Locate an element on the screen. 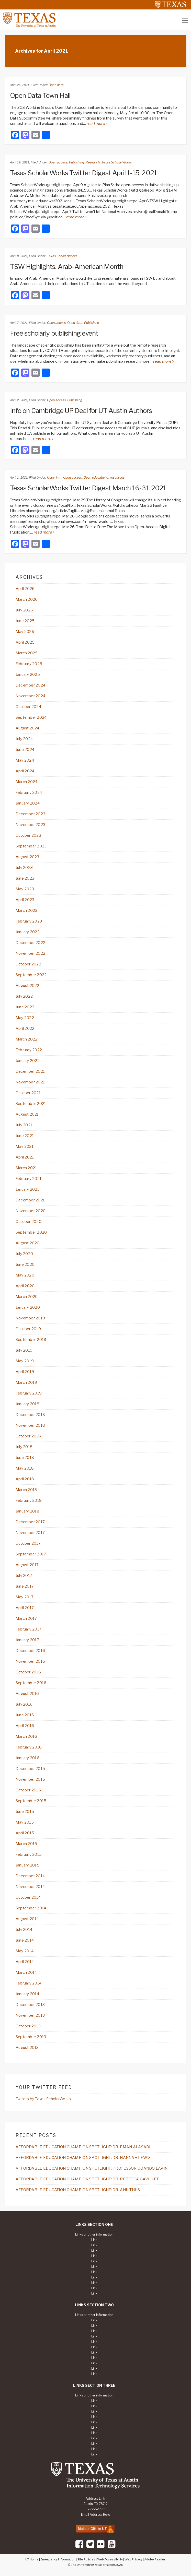 This screenshot has height=2576, width=191. June 2018 is located at coordinates (25, 1457).